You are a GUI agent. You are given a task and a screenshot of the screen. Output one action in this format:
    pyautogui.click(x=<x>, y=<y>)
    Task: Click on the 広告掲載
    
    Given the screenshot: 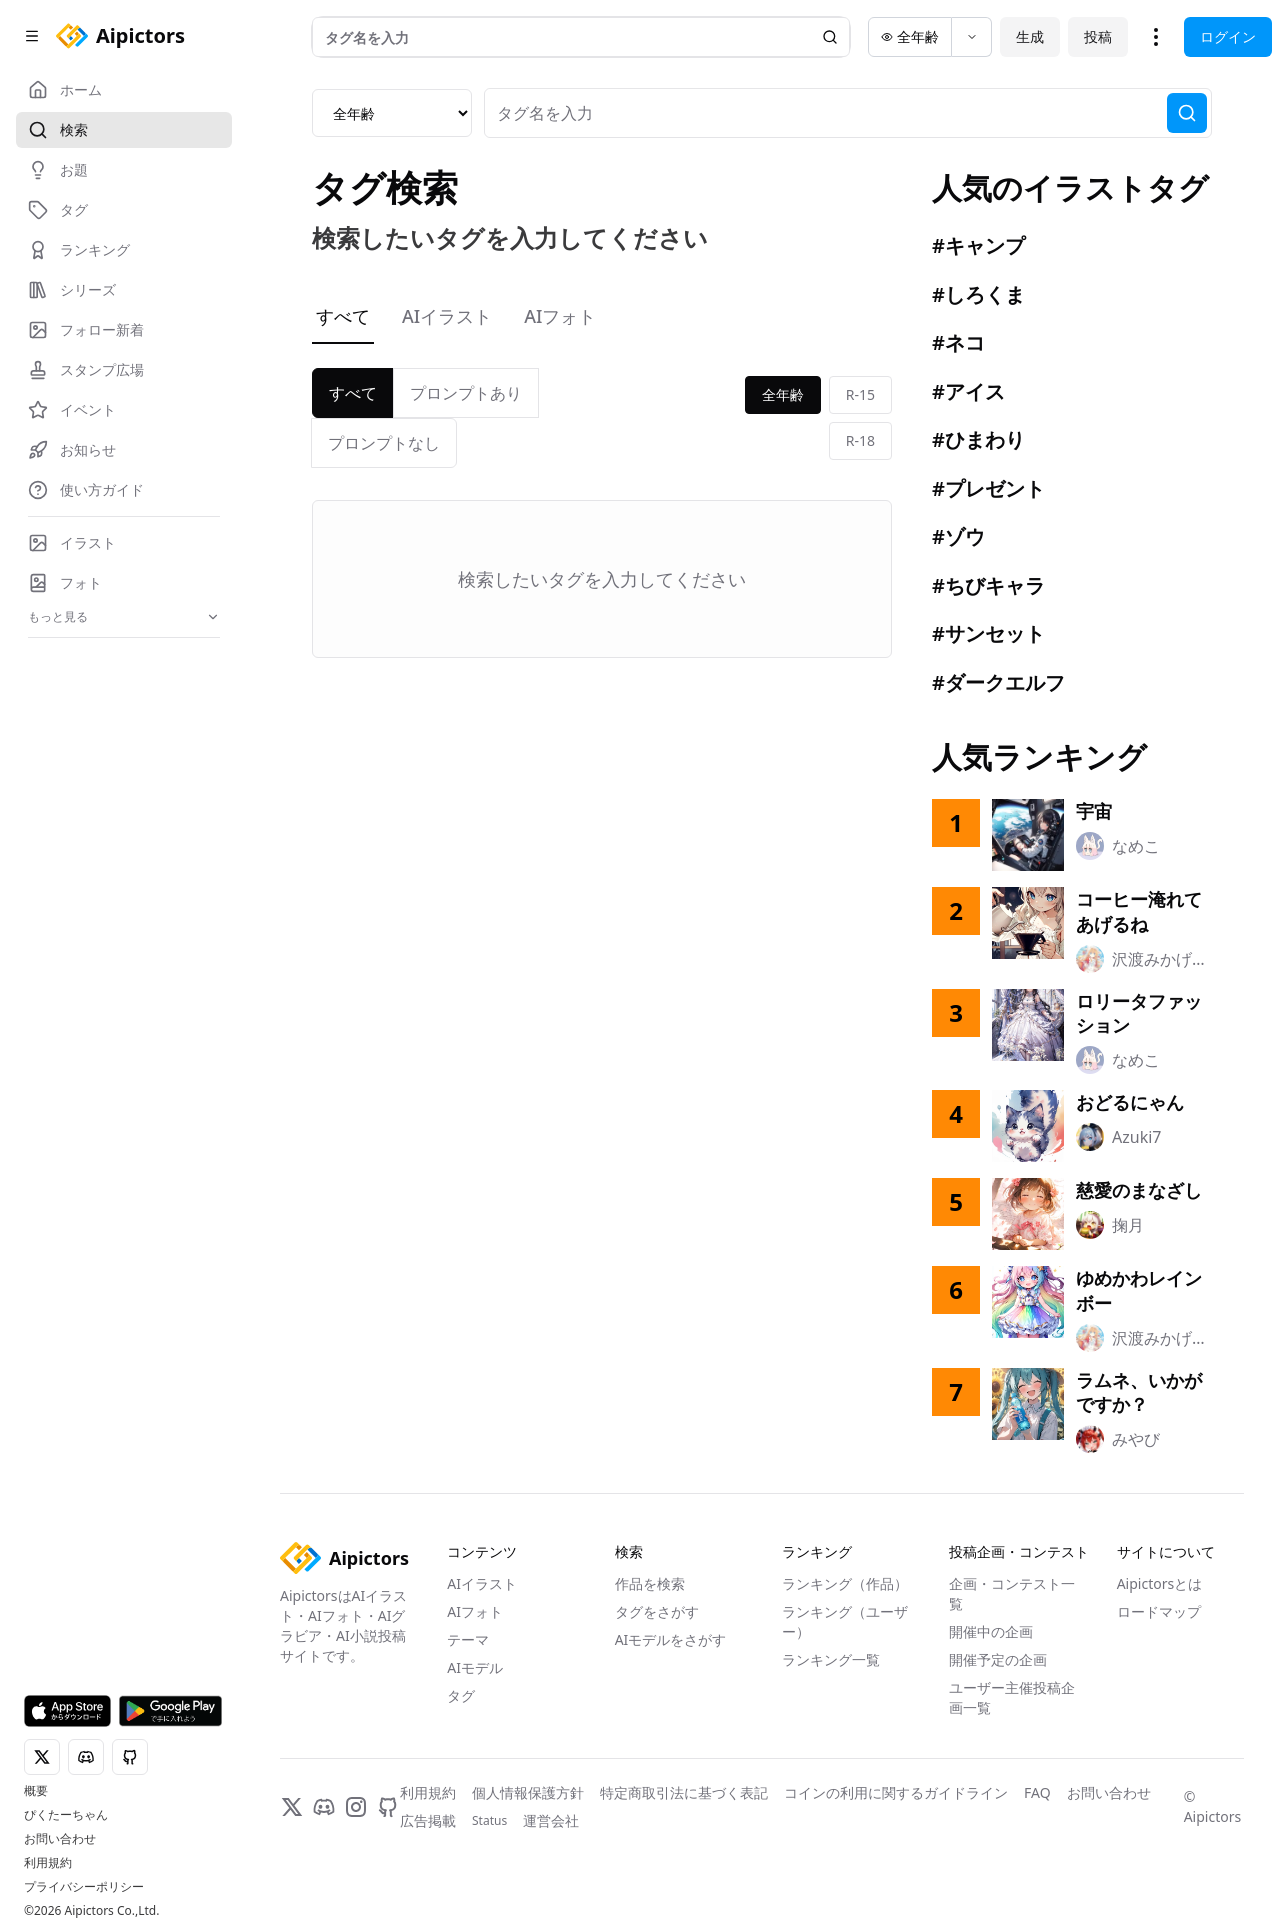 What is the action you would take?
    pyautogui.click(x=428, y=1820)
    